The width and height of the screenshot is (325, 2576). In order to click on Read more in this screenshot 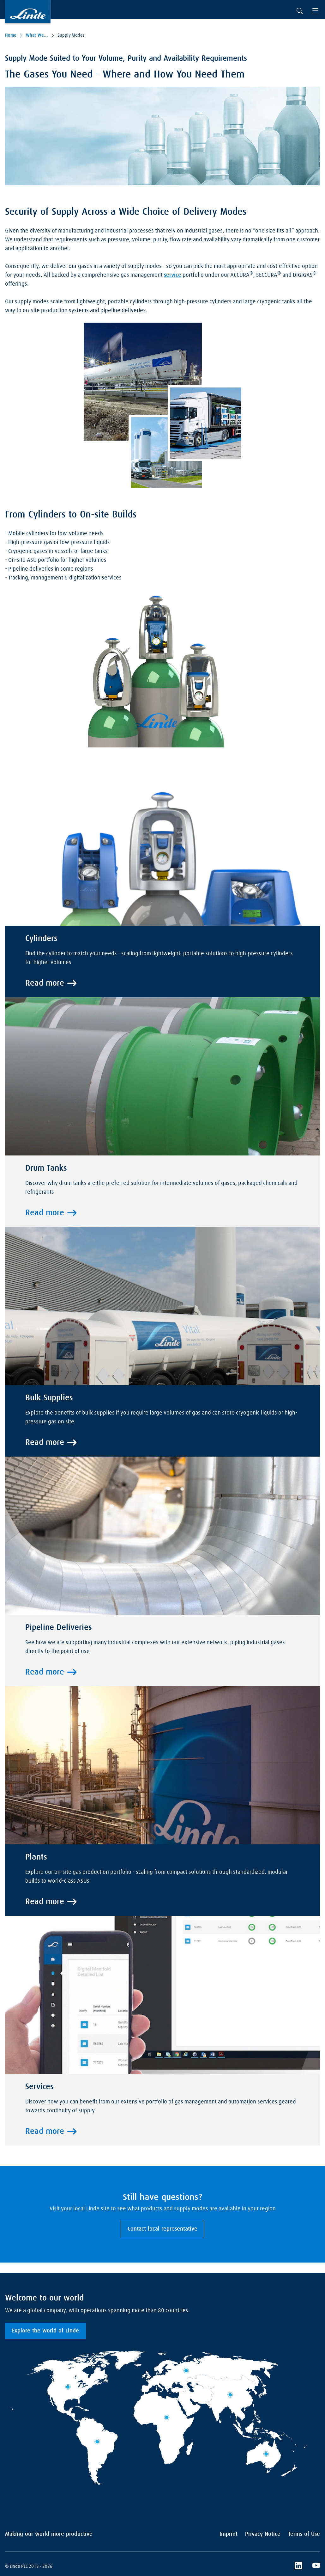, I will do `click(44, 983)`.